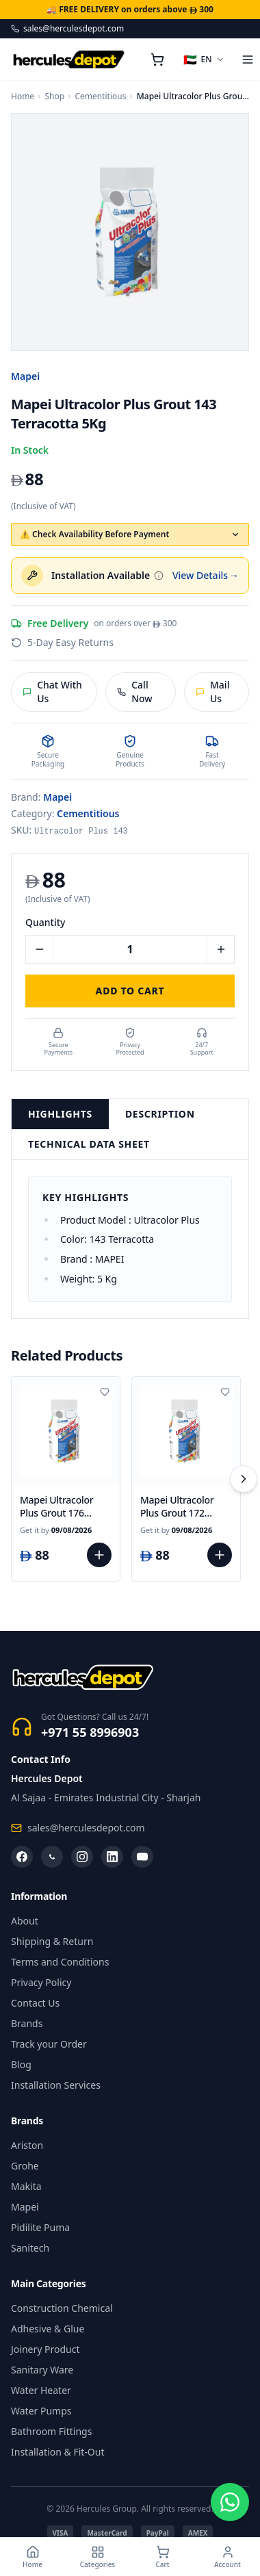 The image size is (260, 2576). What do you see at coordinates (51, 2431) in the screenshot?
I see `Bathroom Fittings` at bounding box center [51, 2431].